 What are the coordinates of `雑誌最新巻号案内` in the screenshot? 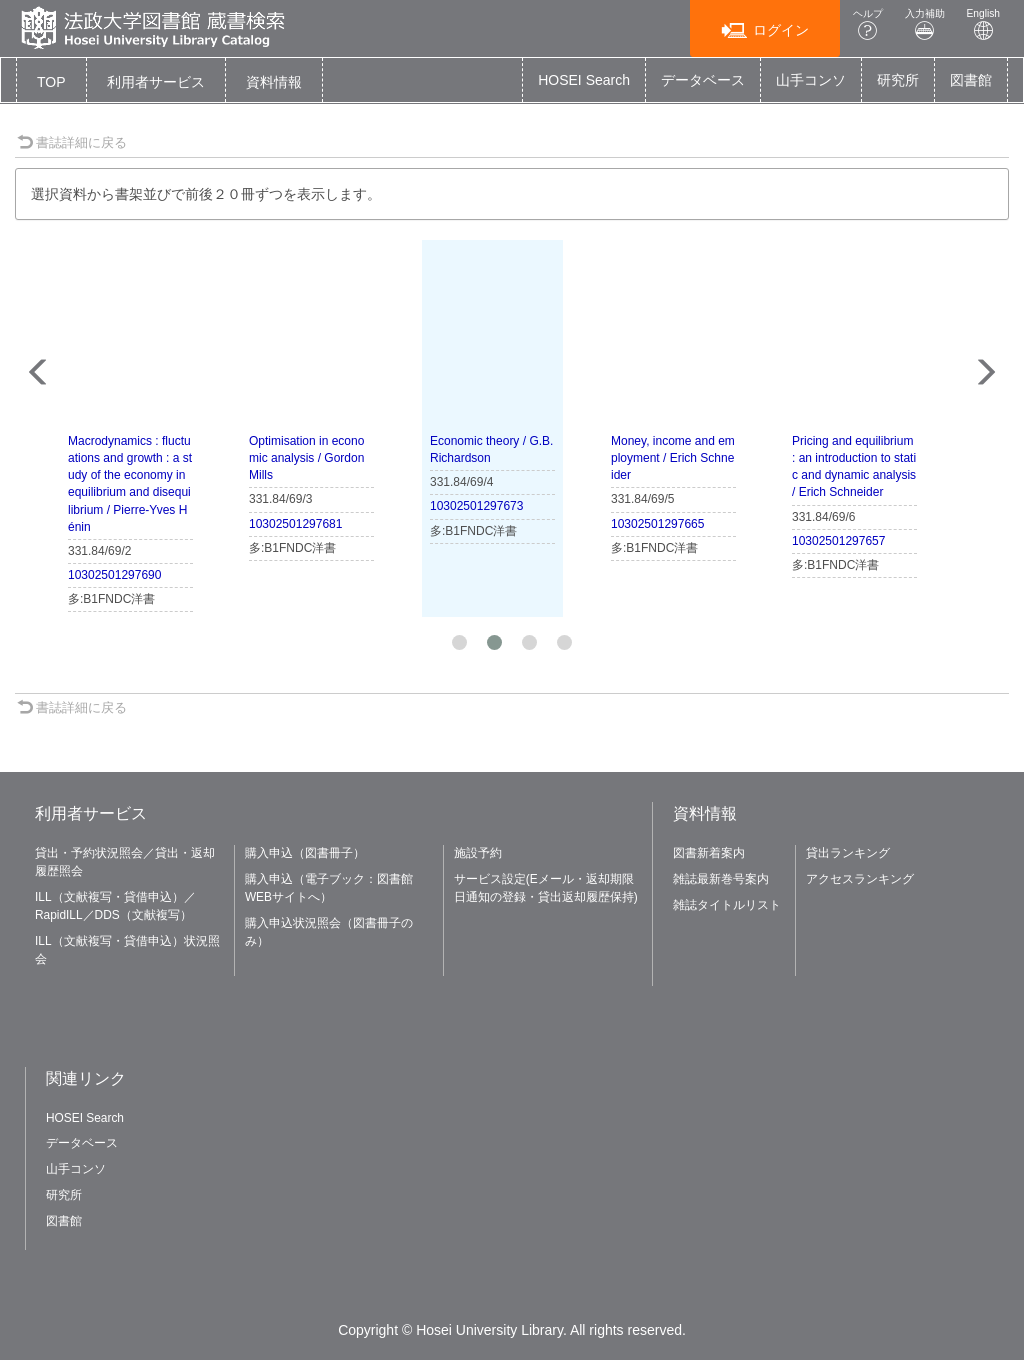 It's located at (721, 879).